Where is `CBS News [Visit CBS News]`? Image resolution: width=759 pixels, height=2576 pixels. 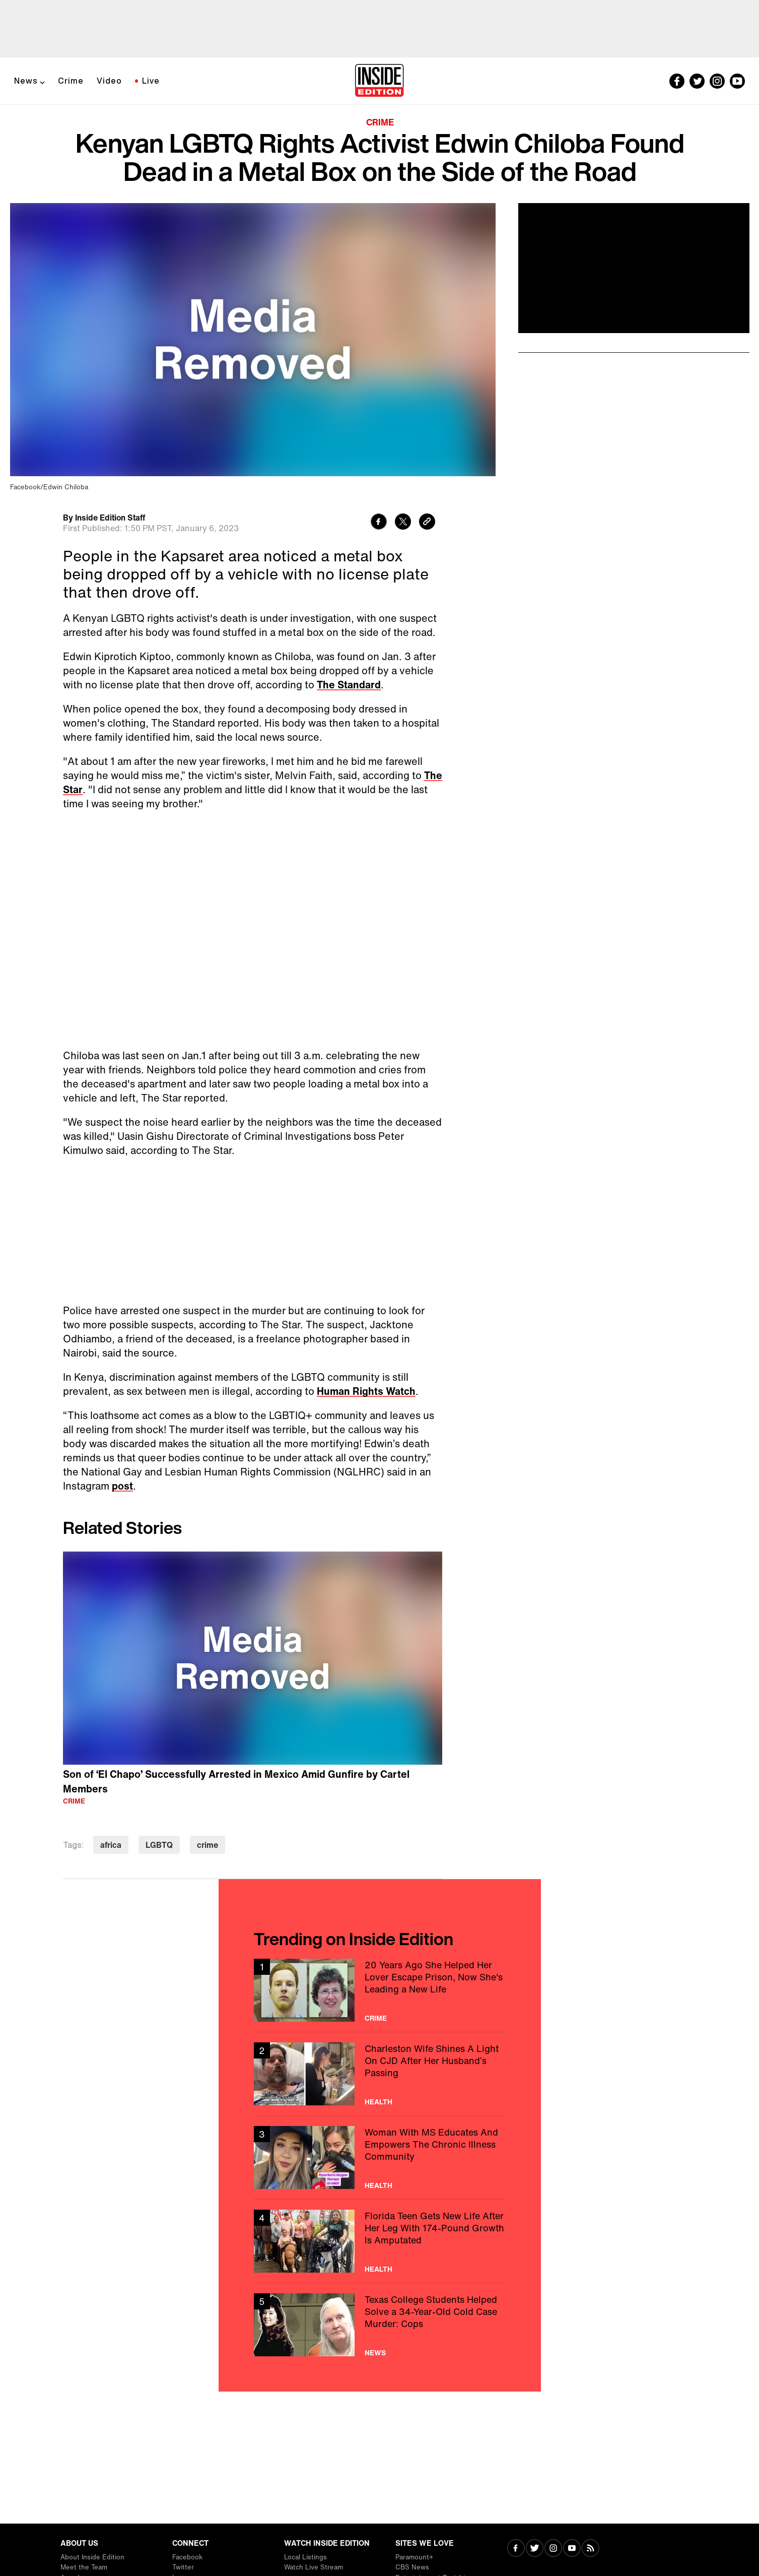 CBS News [Visit CBS News] is located at coordinates (412, 2567).